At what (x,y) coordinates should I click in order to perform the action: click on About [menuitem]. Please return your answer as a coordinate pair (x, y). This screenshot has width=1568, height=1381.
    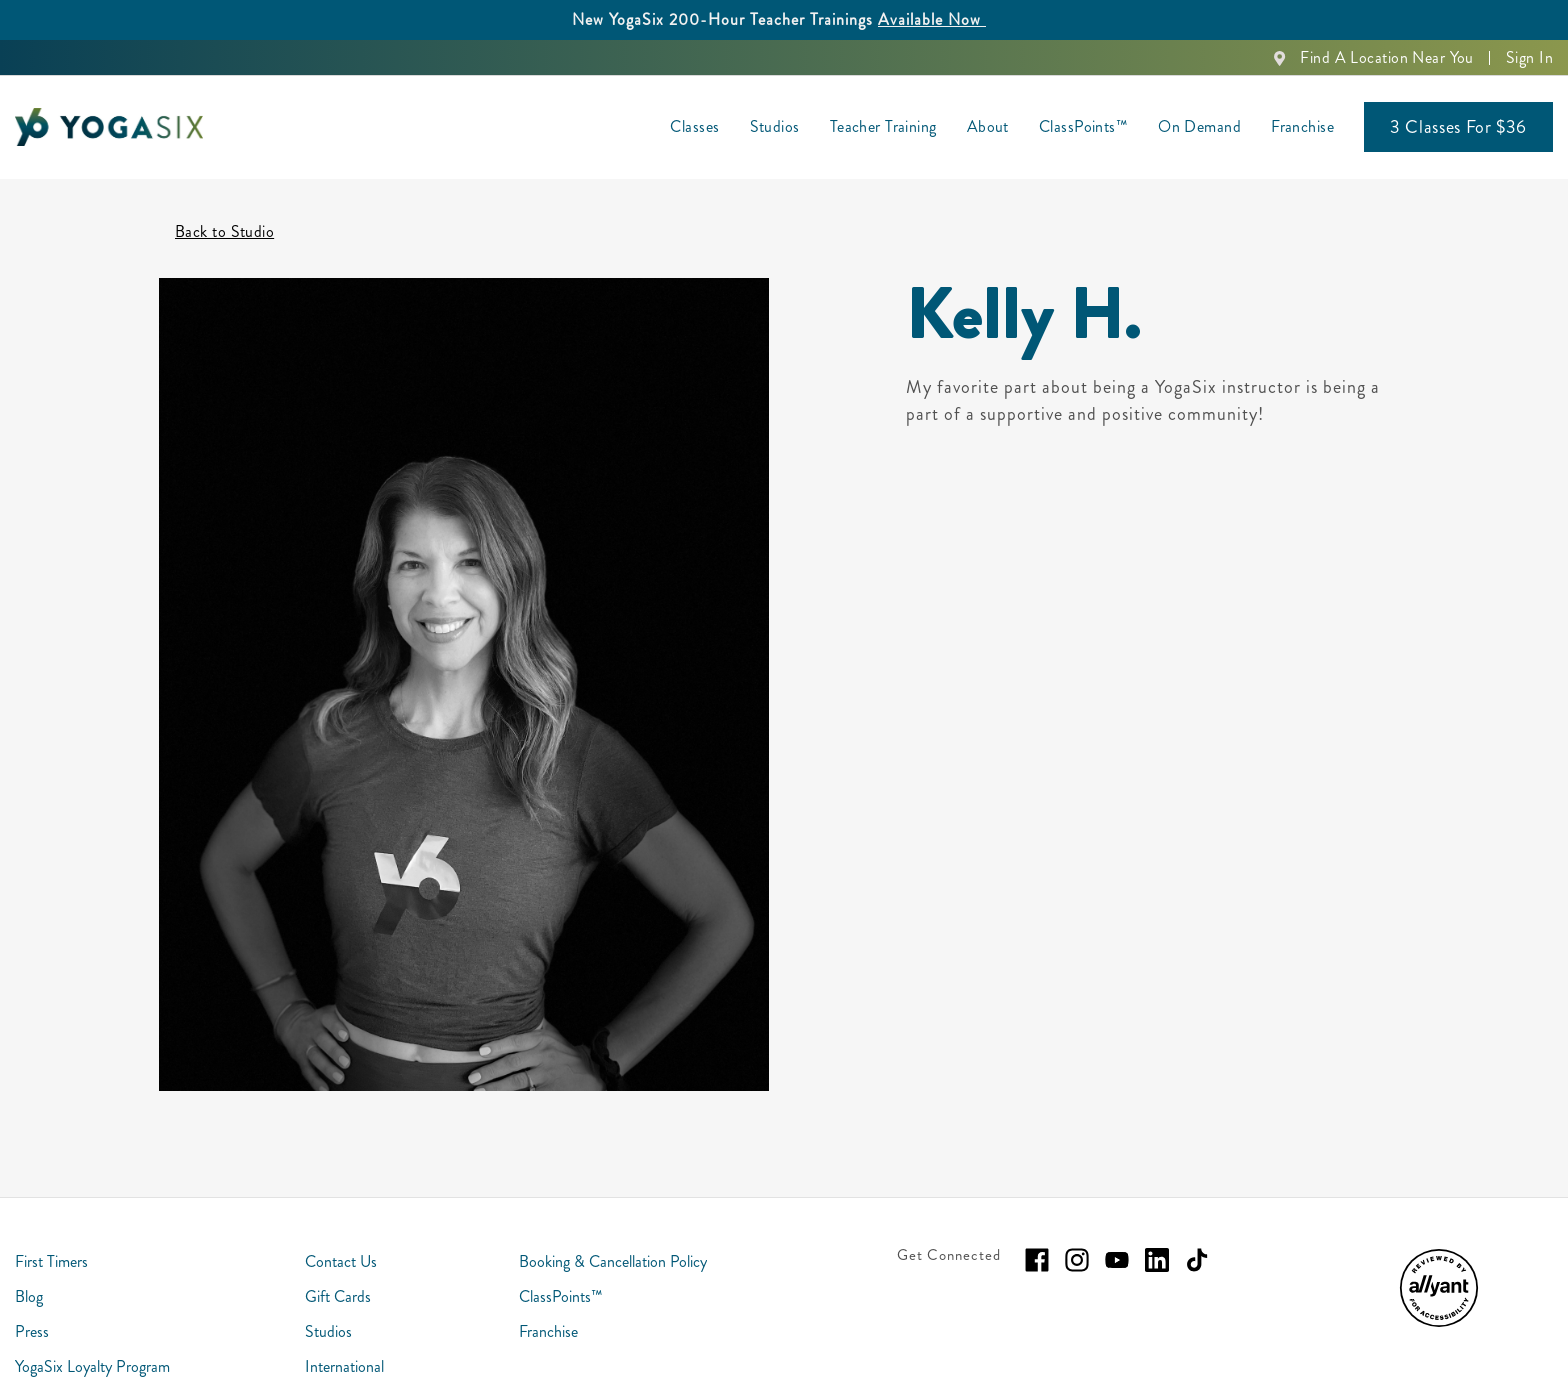
    Looking at the image, I should click on (988, 126).